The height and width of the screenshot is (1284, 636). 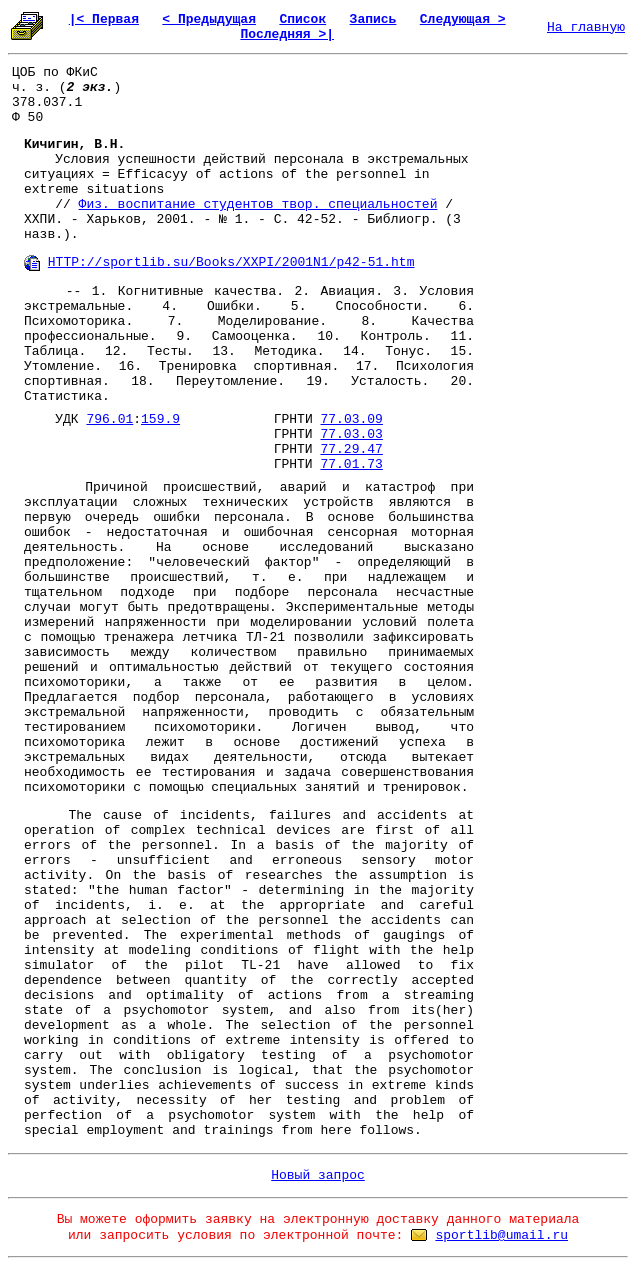 What do you see at coordinates (258, 204) in the screenshot?
I see `Физ. воспитание студентов твор. специальностей` at bounding box center [258, 204].